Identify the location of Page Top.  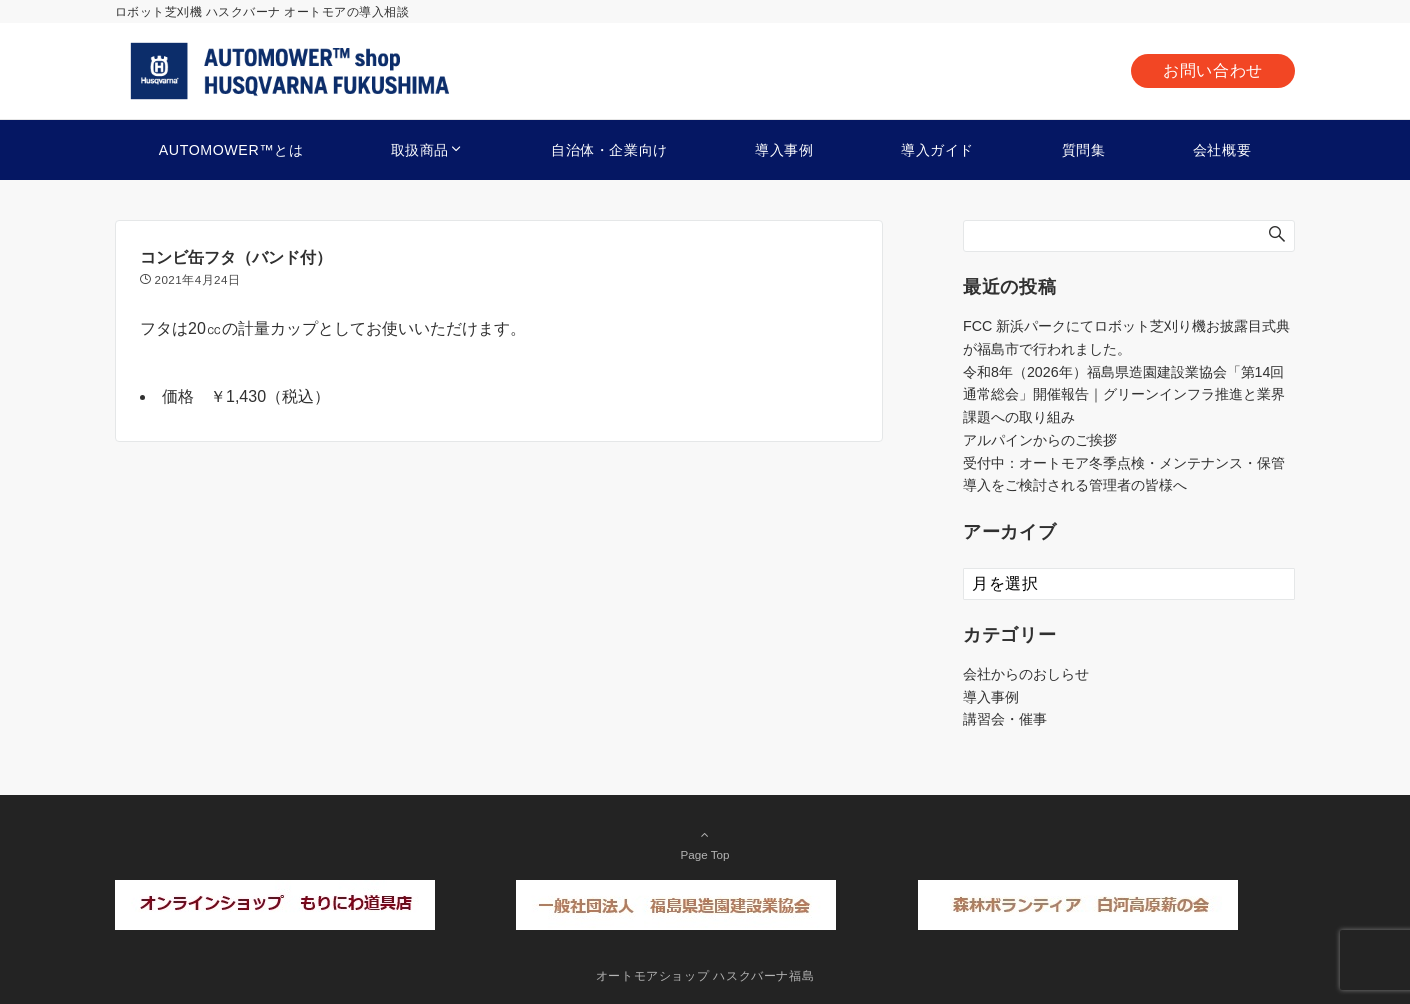
(705, 844).